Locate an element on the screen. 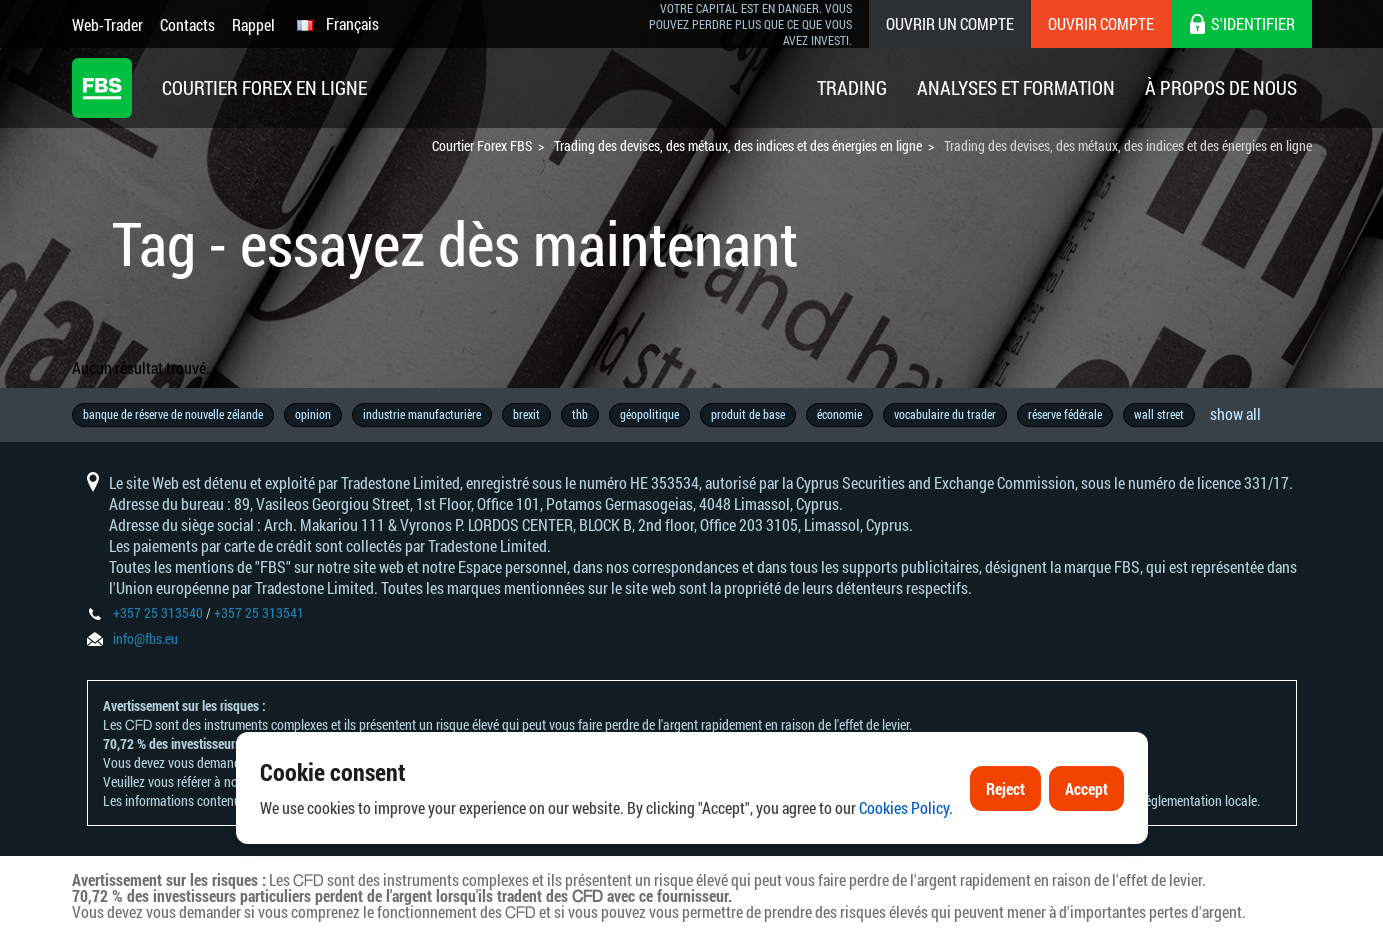 This screenshot has width=1383, height=936. Reject is located at coordinates (1005, 806).